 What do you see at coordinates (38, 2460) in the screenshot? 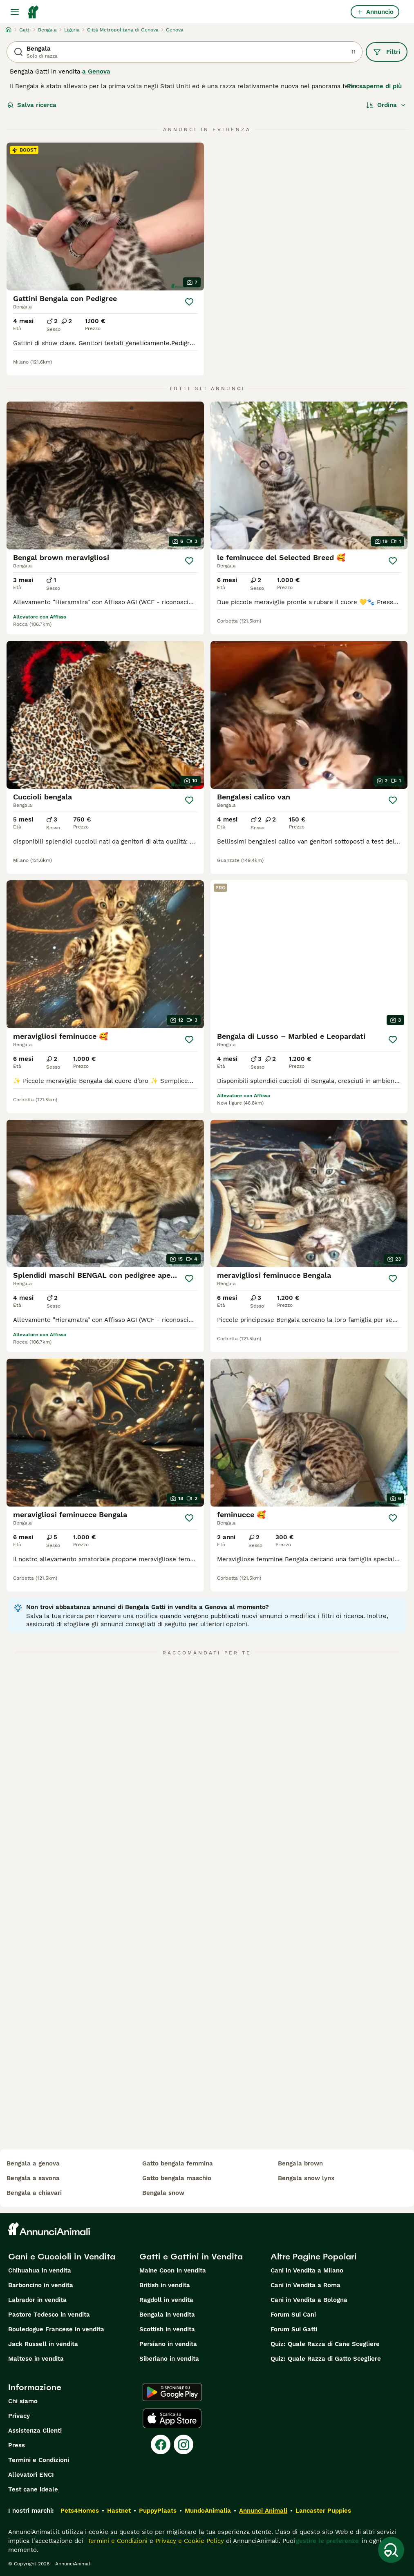
I see `Termini e Condizioni` at bounding box center [38, 2460].